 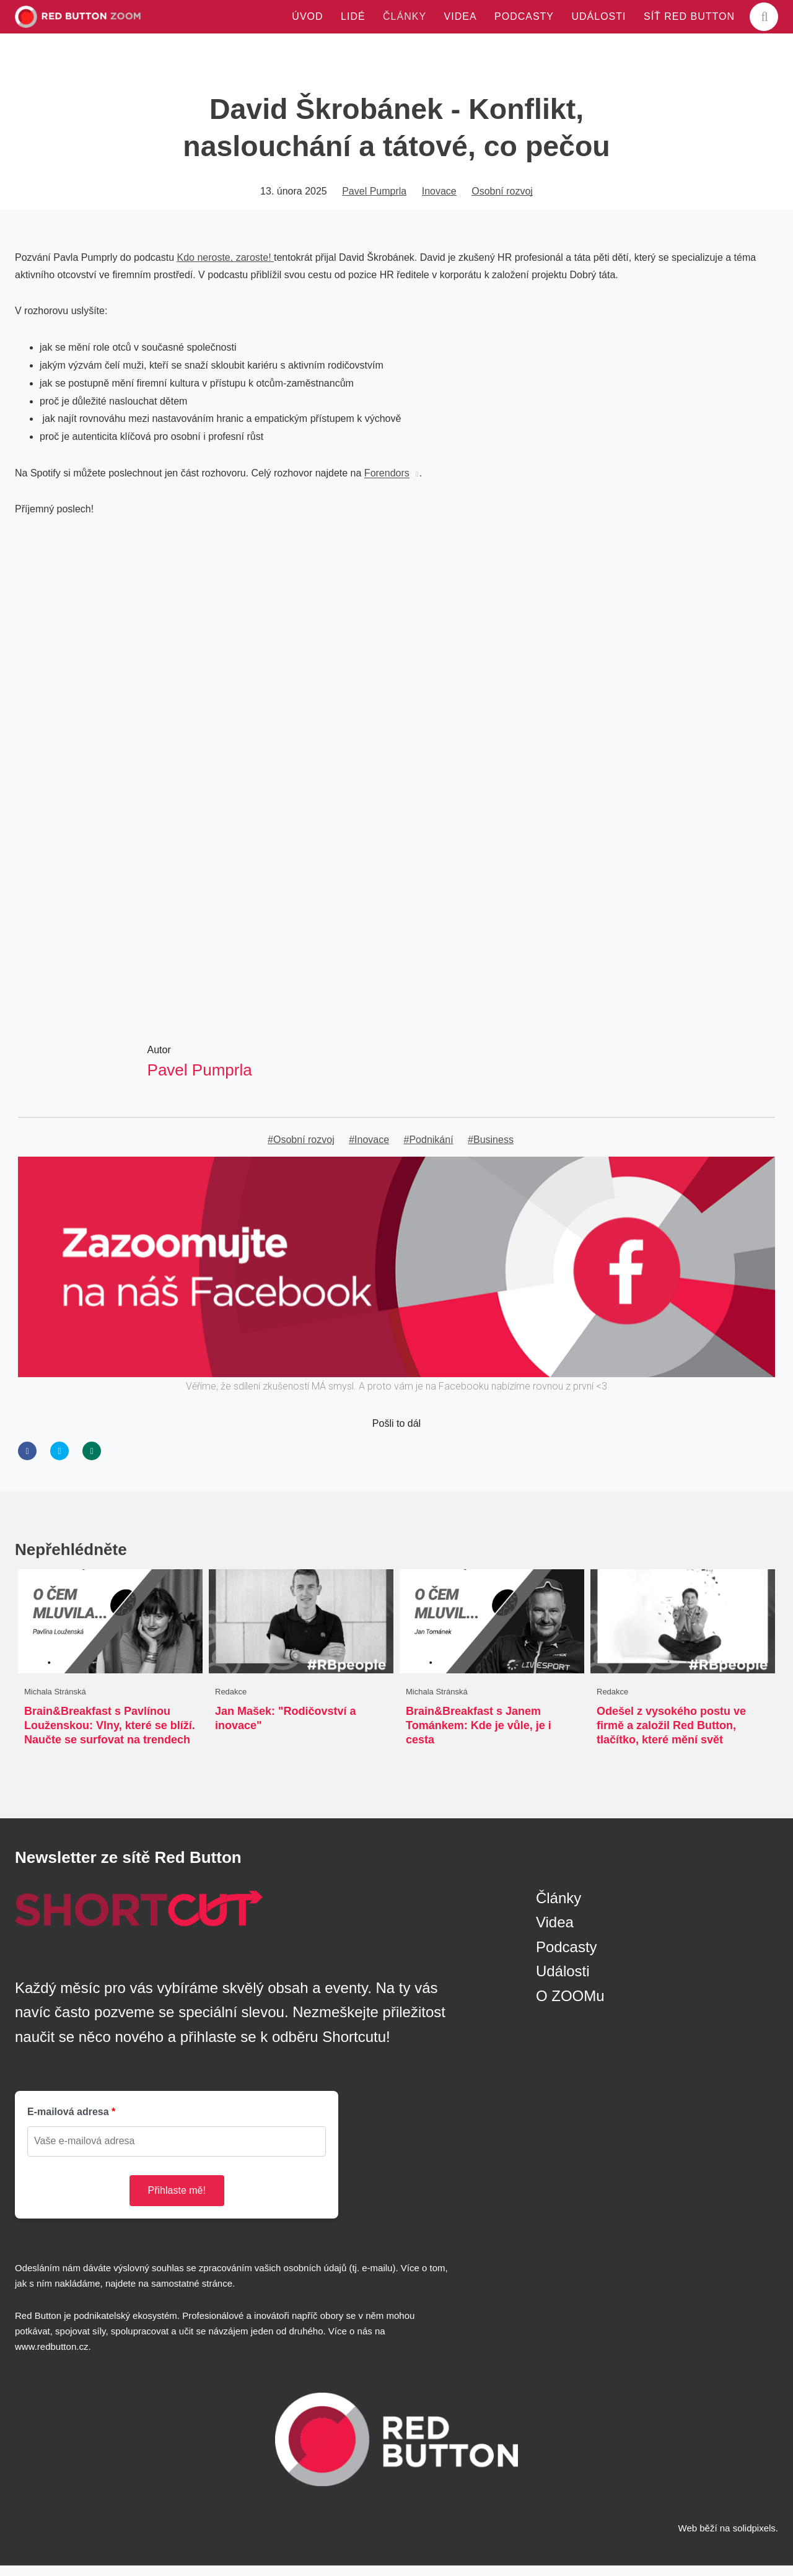 I want to click on Videa, so click(x=555, y=1932).